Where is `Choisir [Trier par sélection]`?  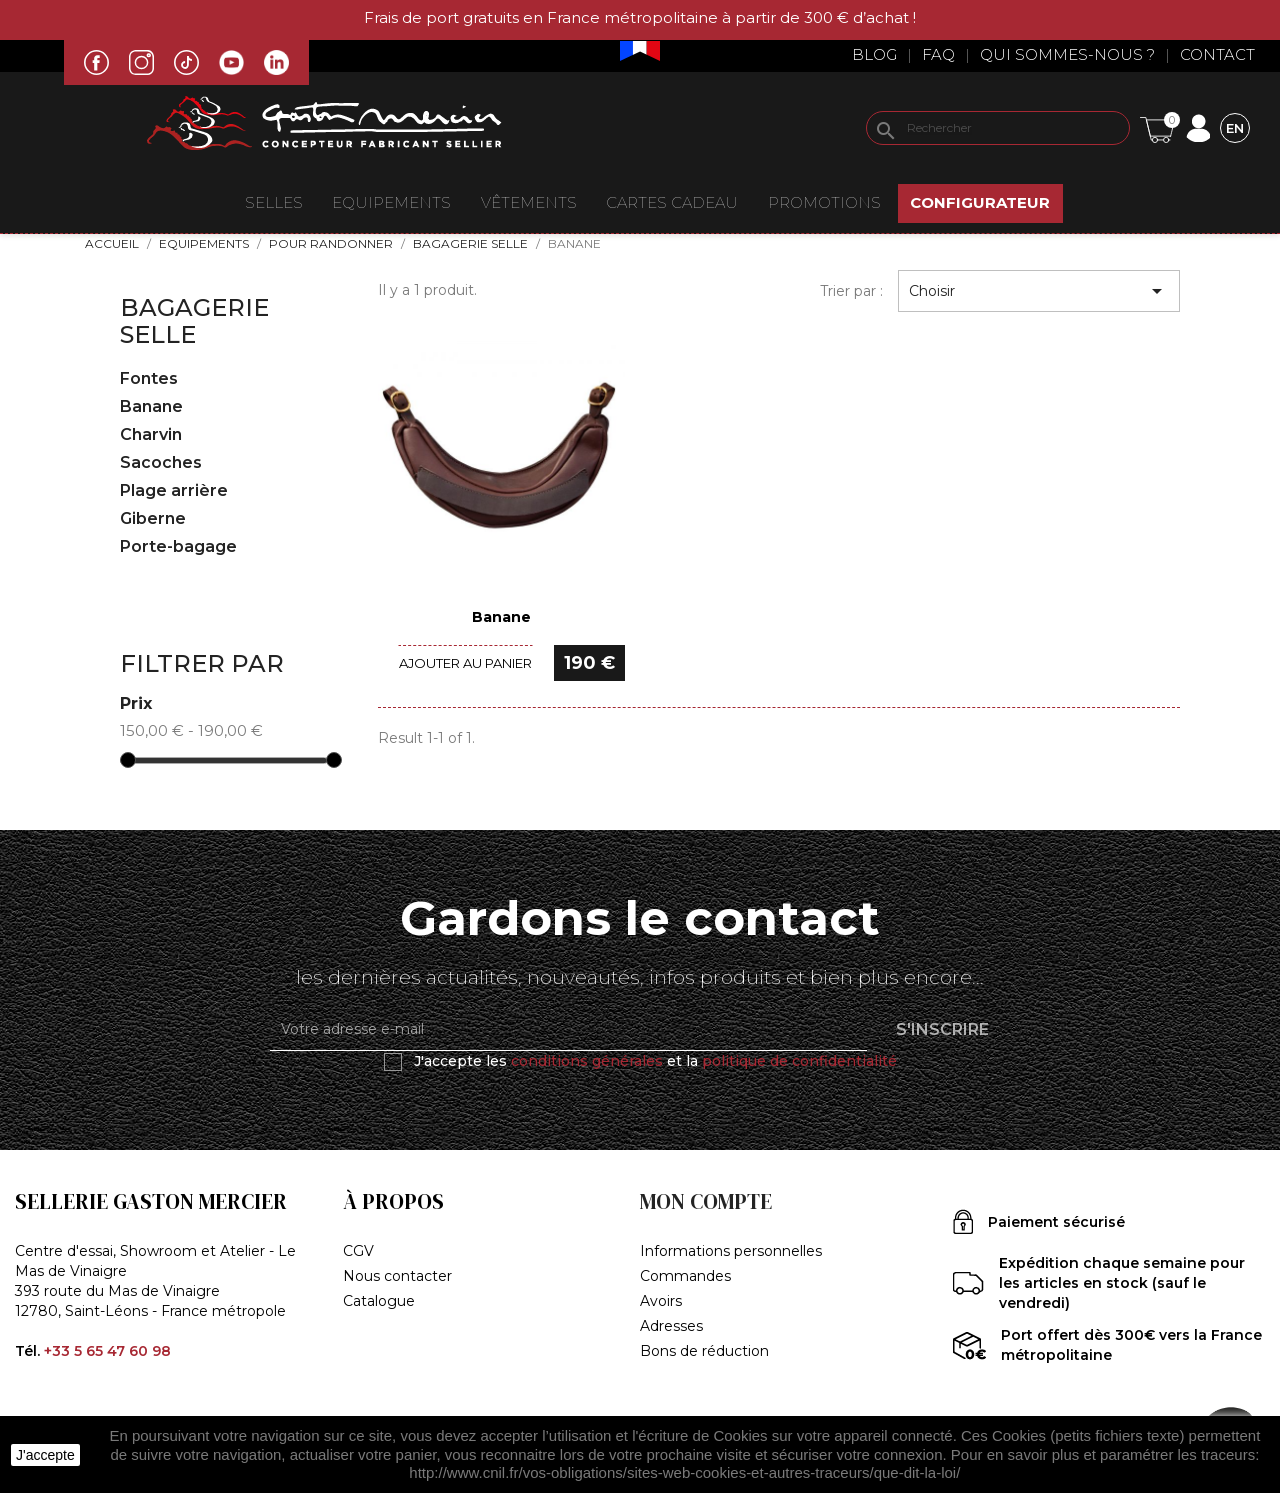
Choisir [Trier par sélection] is located at coordinates (1039, 291).